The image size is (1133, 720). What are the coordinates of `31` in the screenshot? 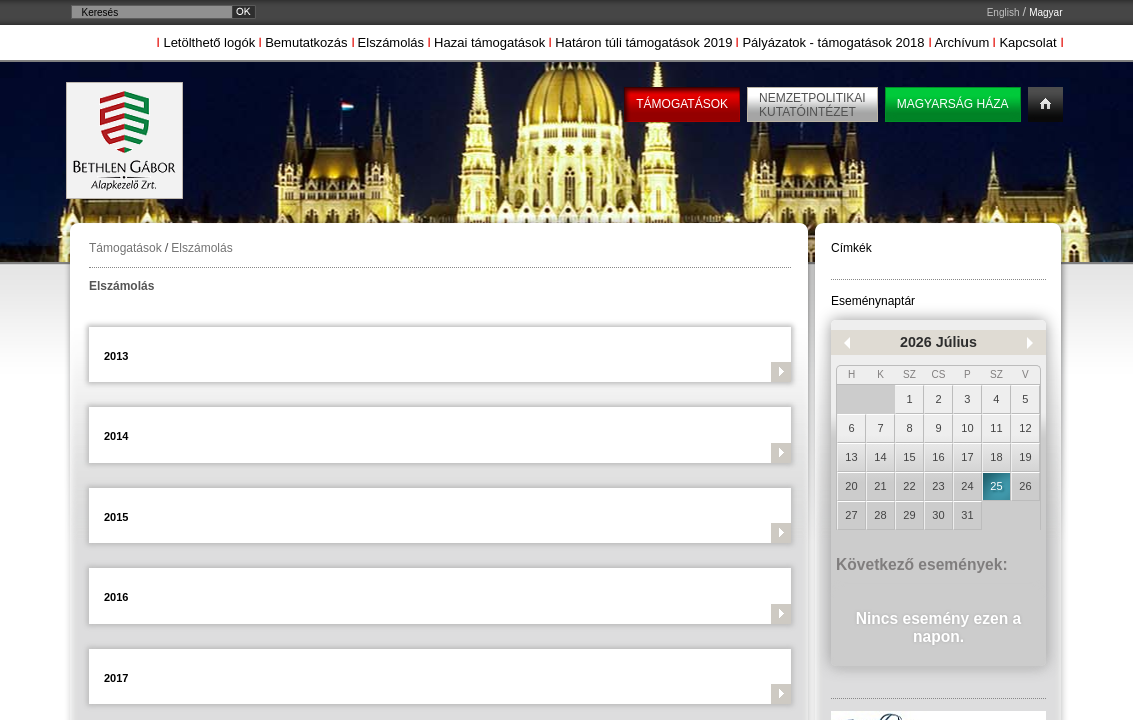 It's located at (967, 515).